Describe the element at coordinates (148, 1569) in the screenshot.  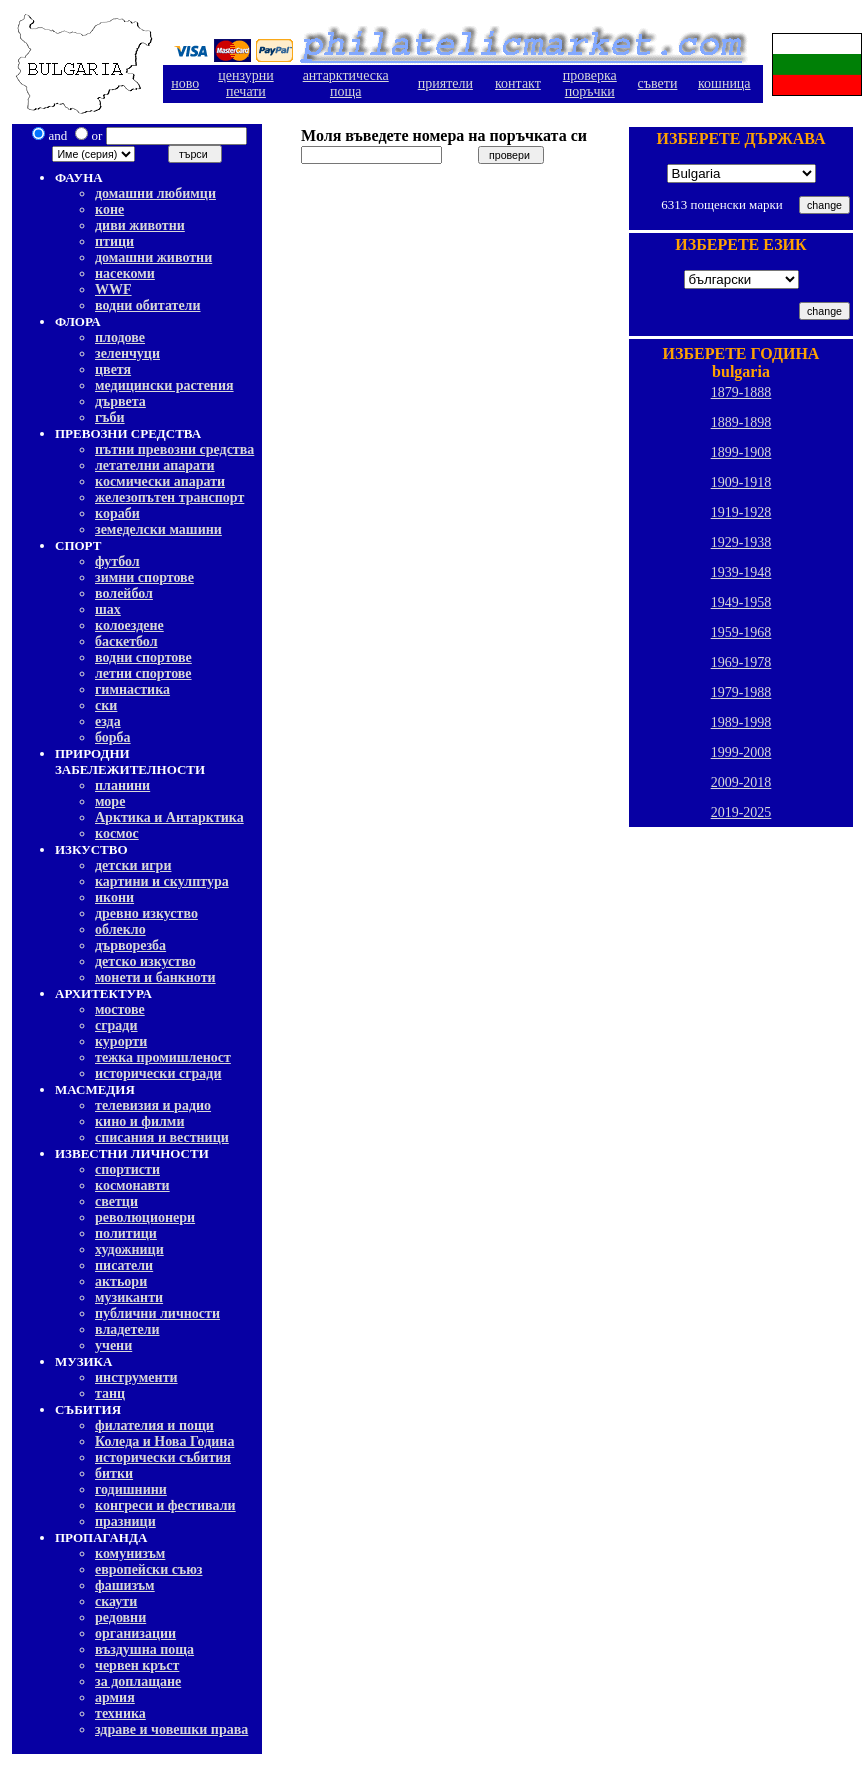
I see `европейски съюз` at that location.